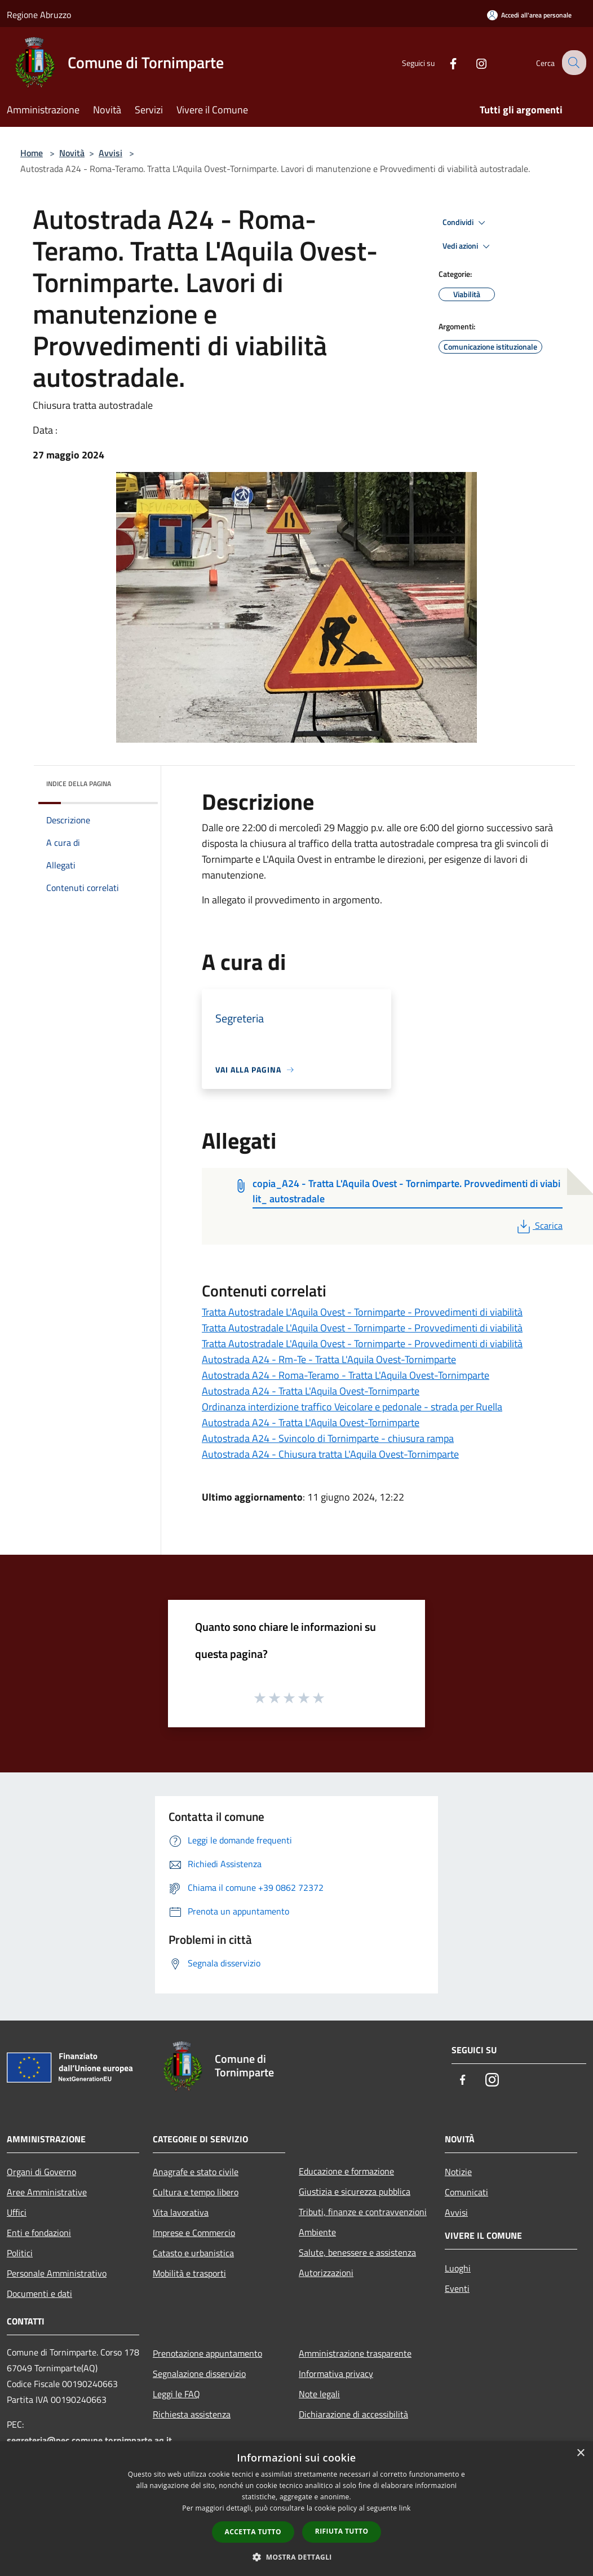 Image resolution: width=593 pixels, height=2576 pixels. What do you see at coordinates (41, 2171) in the screenshot?
I see `Organi di Governo` at bounding box center [41, 2171].